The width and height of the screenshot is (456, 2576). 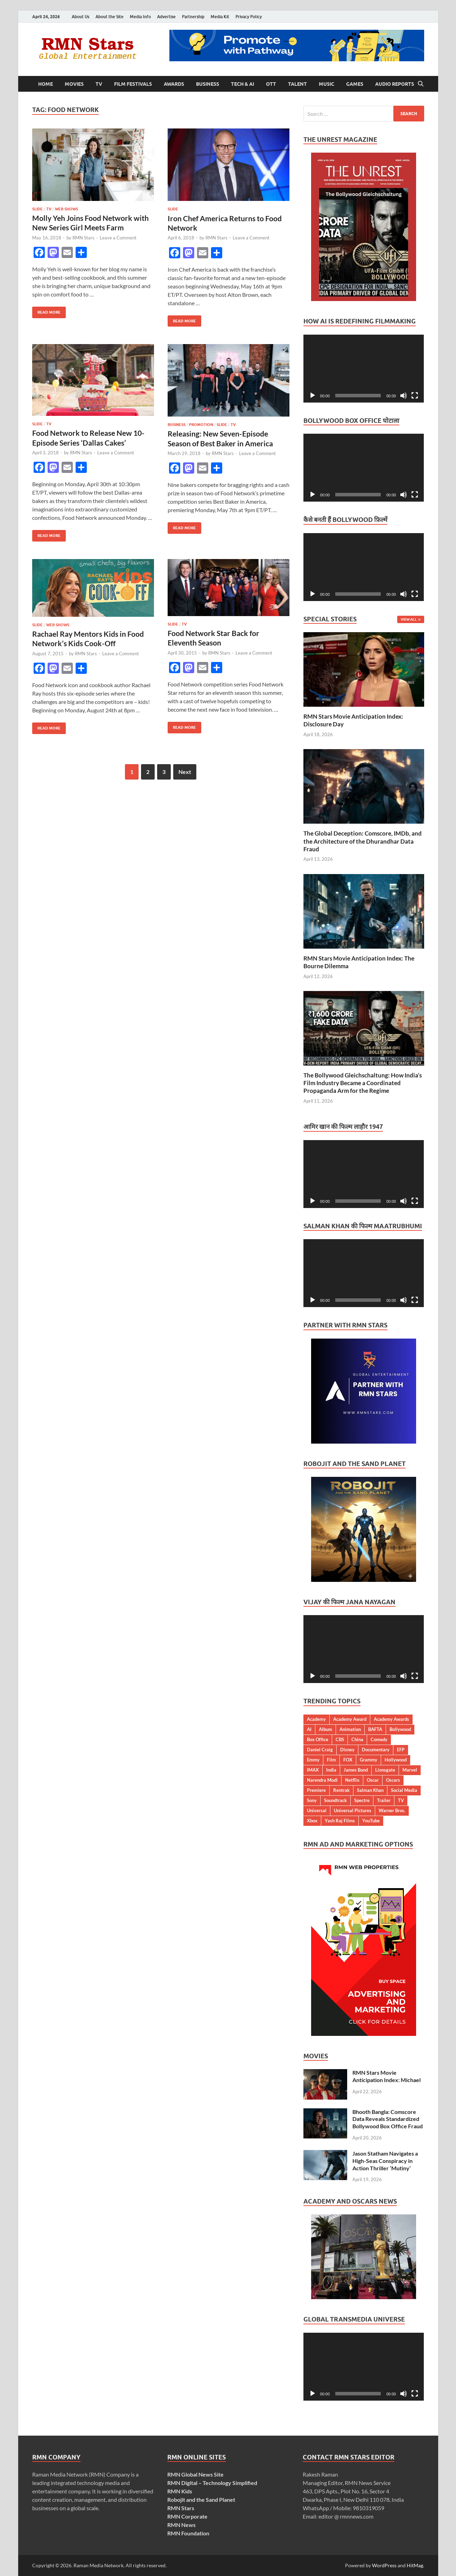 I want to click on Movies, so click(x=74, y=84).